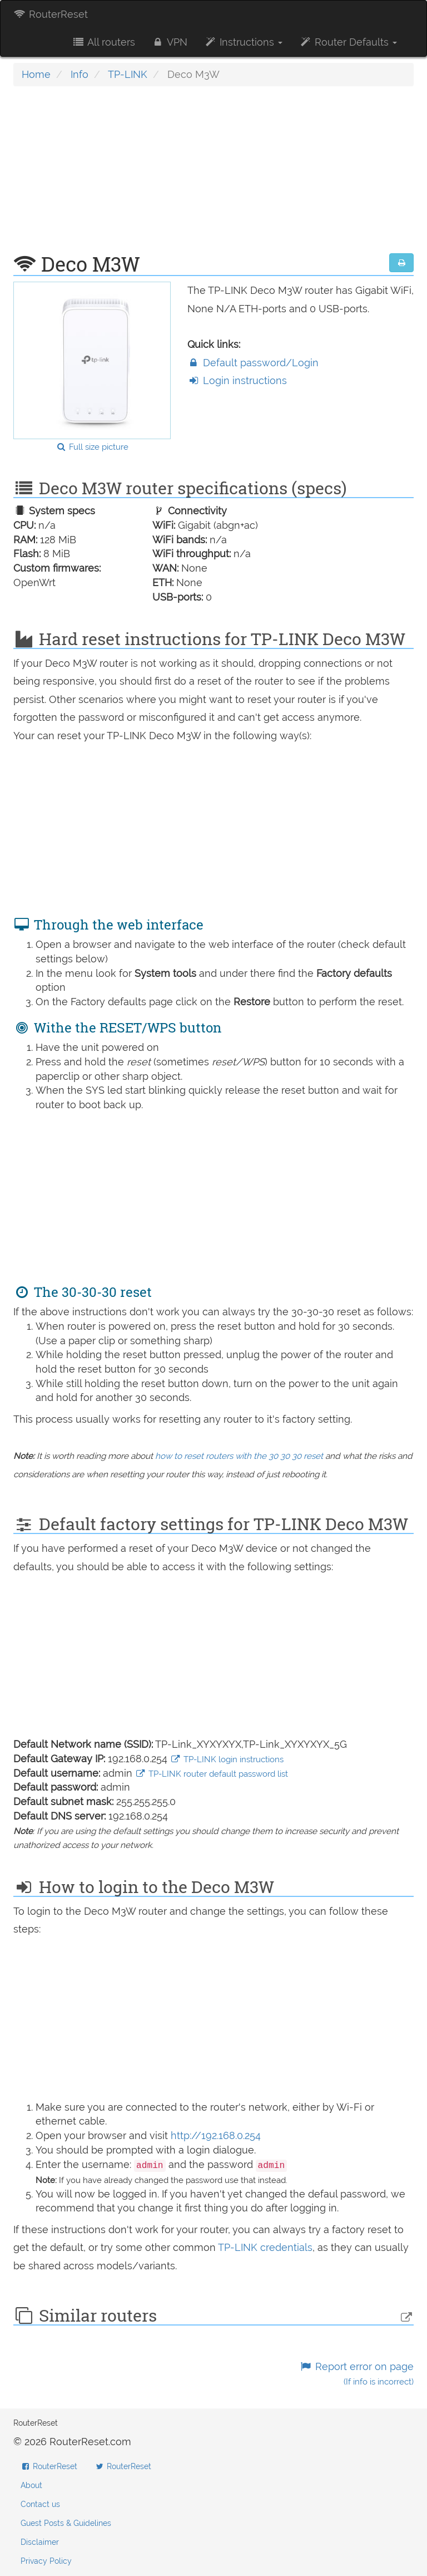 The width and height of the screenshot is (427, 2576). I want to click on Privacy Policy, so click(46, 2561).